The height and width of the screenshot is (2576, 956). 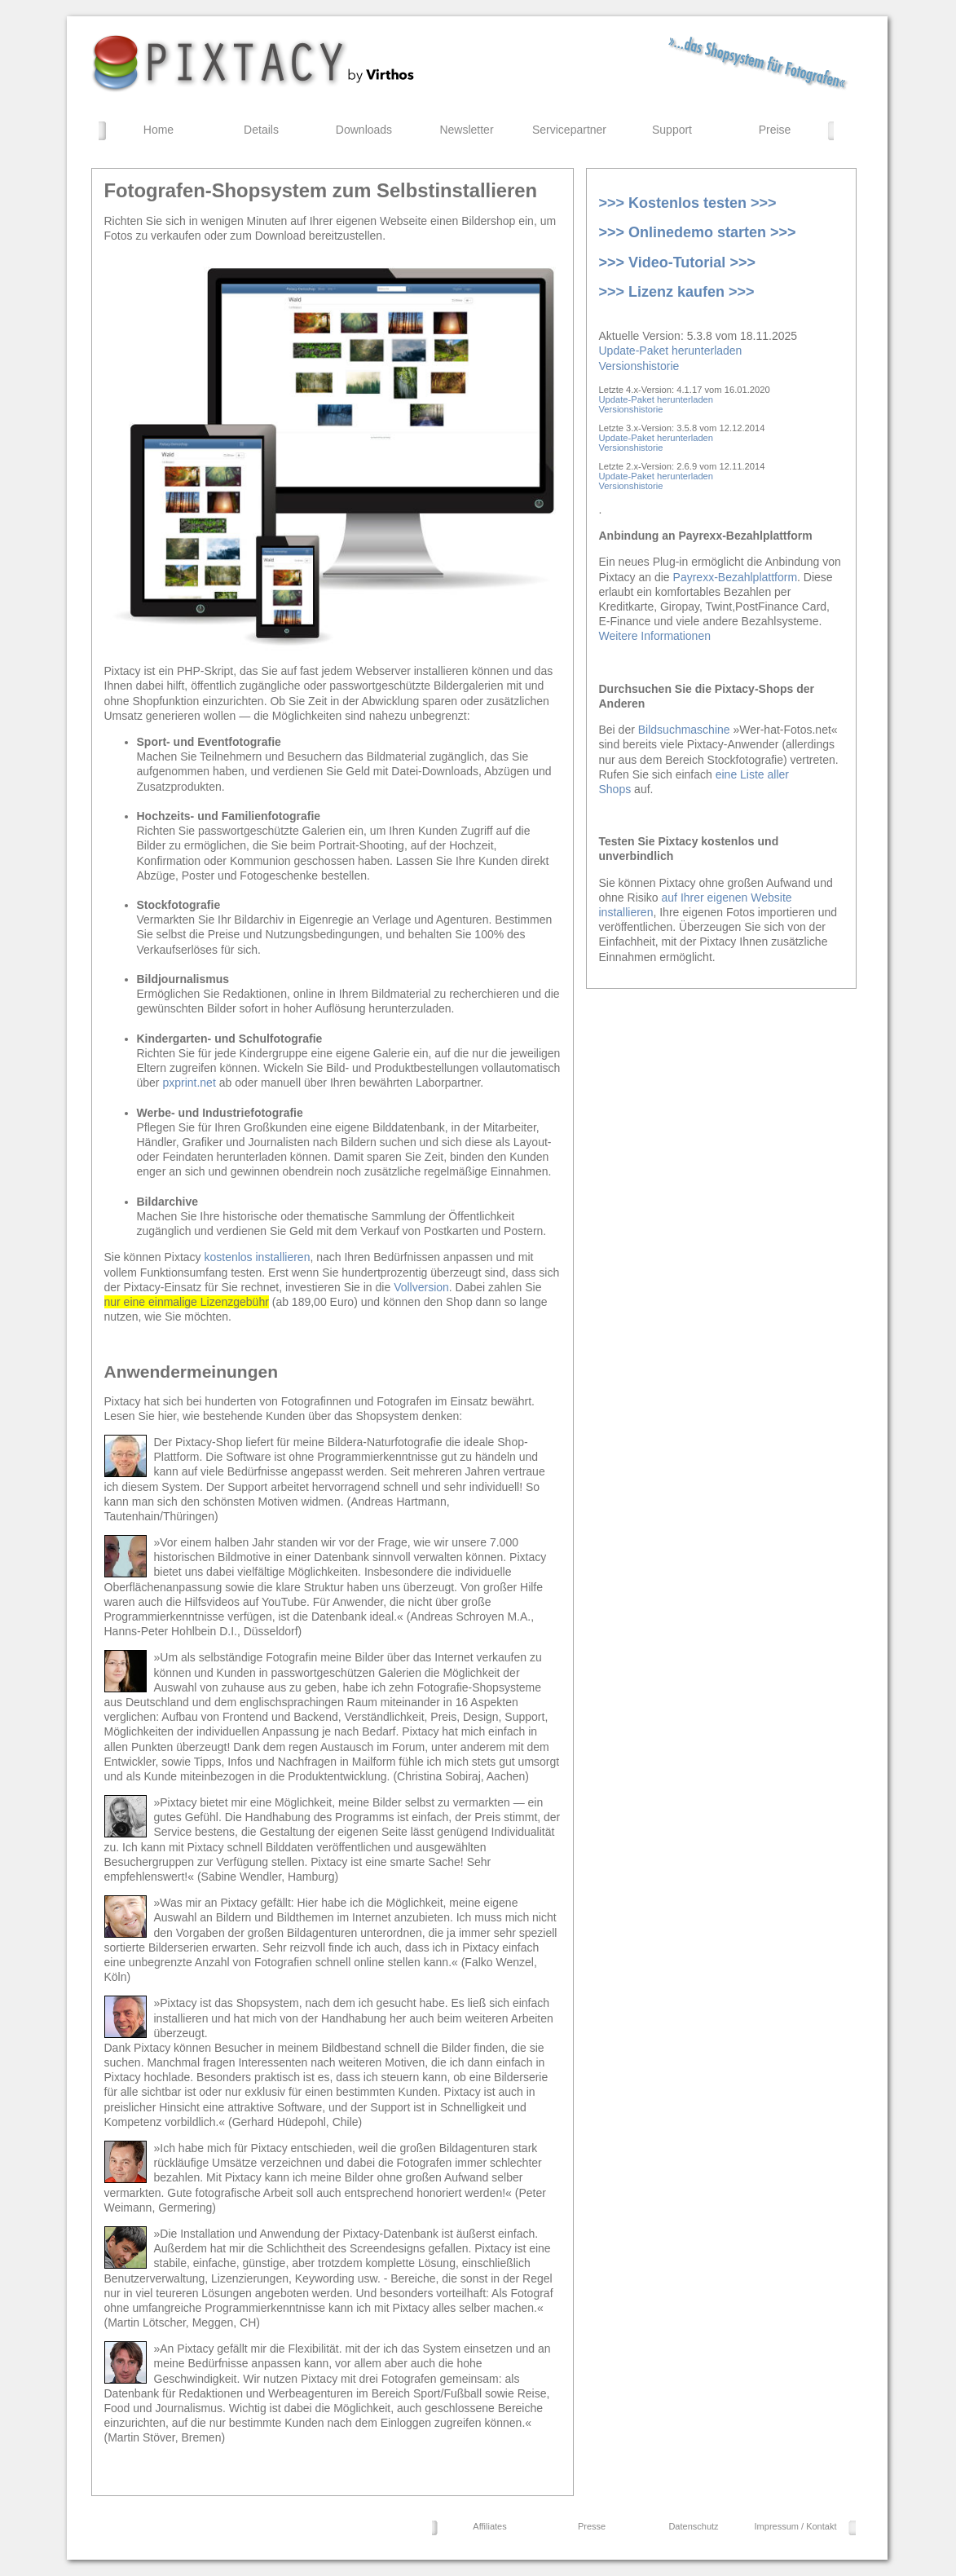 What do you see at coordinates (639, 366) in the screenshot?
I see `Versionshistorie` at bounding box center [639, 366].